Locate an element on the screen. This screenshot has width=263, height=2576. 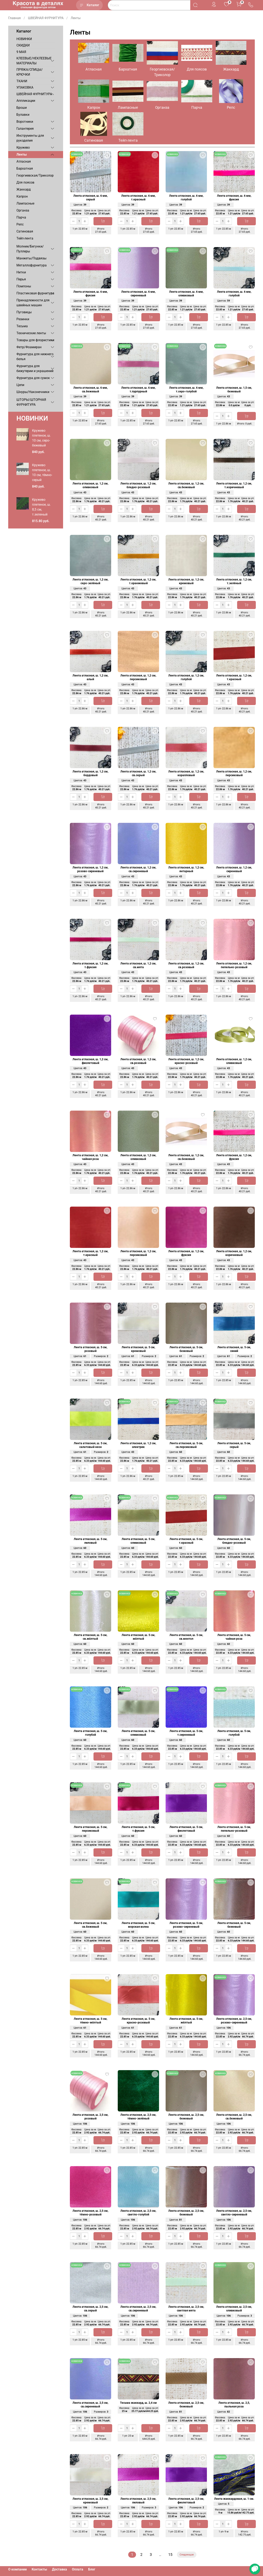
Лента атласная, ш. 2,5, пыльная роза is located at coordinates (234, 2404).